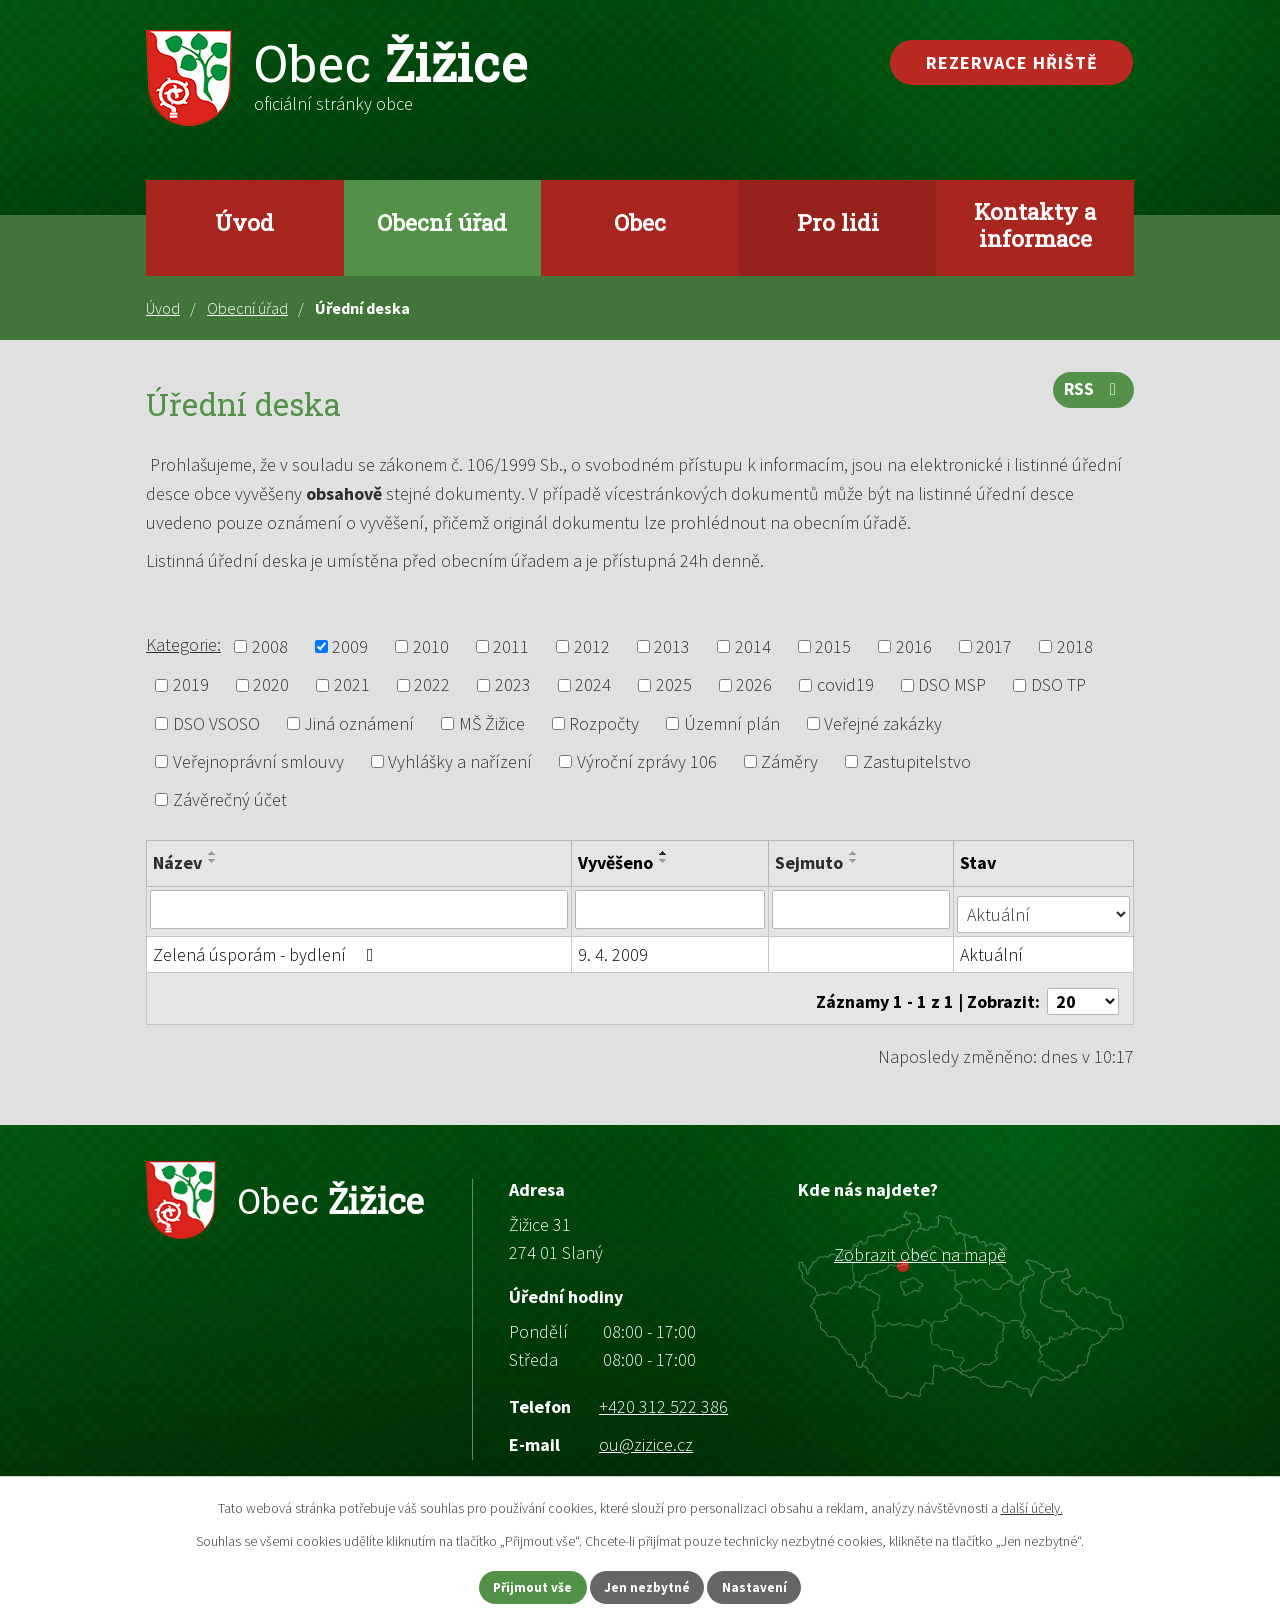  Describe the element at coordinates (640, 222) in the screenshot. I see `Obec` at that location.